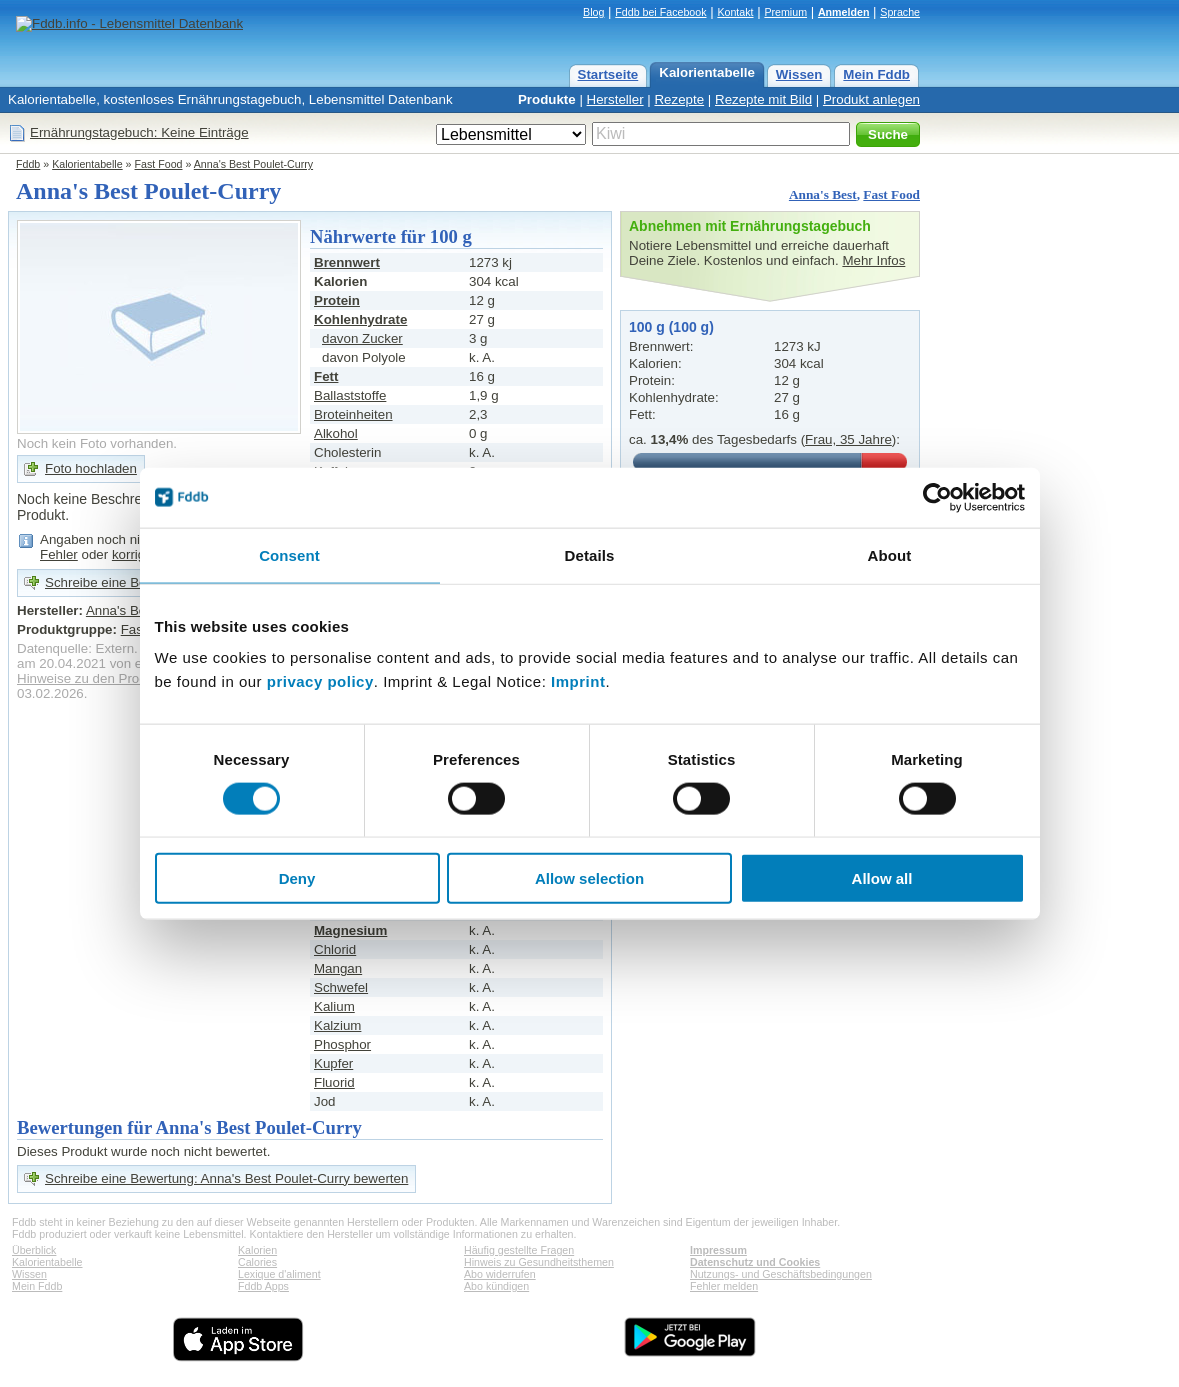  Describe the element at coordinates (350, 930) in the screenshot. I see `Magnesium` at that location.